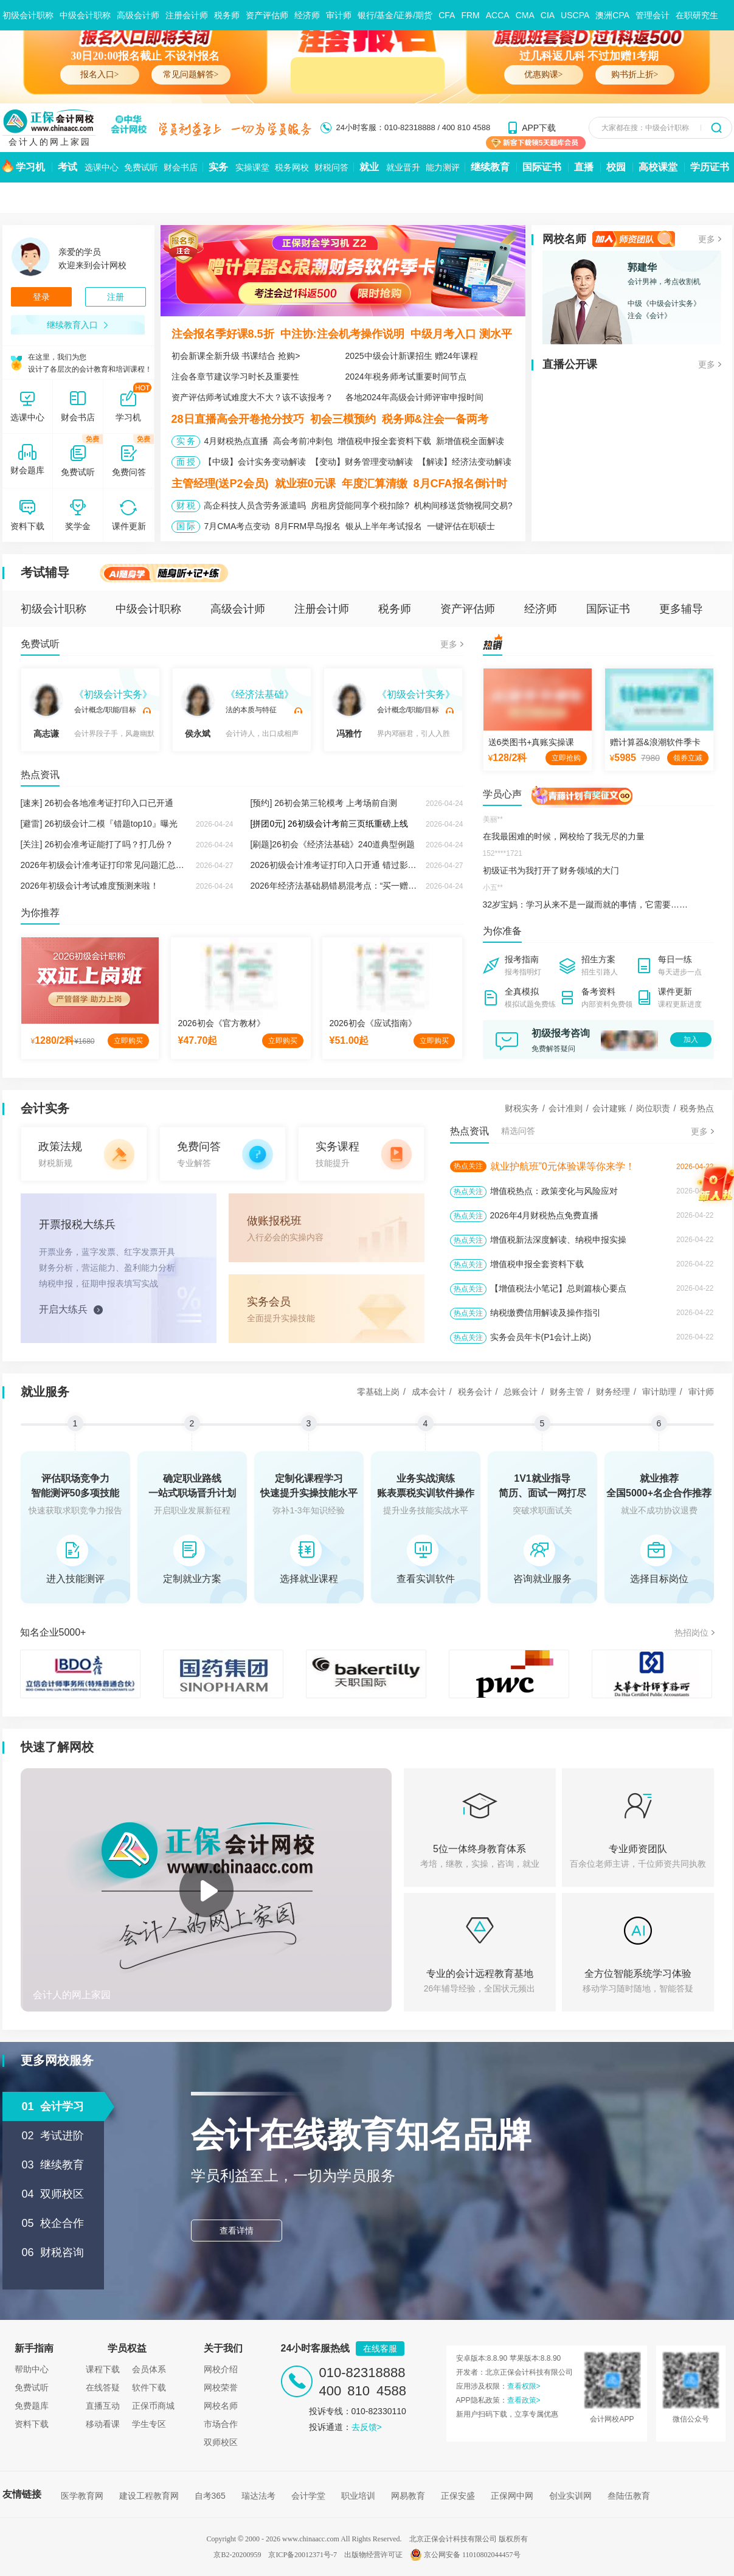 The height and width of the screenshot is (2576, 734). Describe the element at coordinates (252, 167) in the screenshot. I see `实操课堂` at that location.